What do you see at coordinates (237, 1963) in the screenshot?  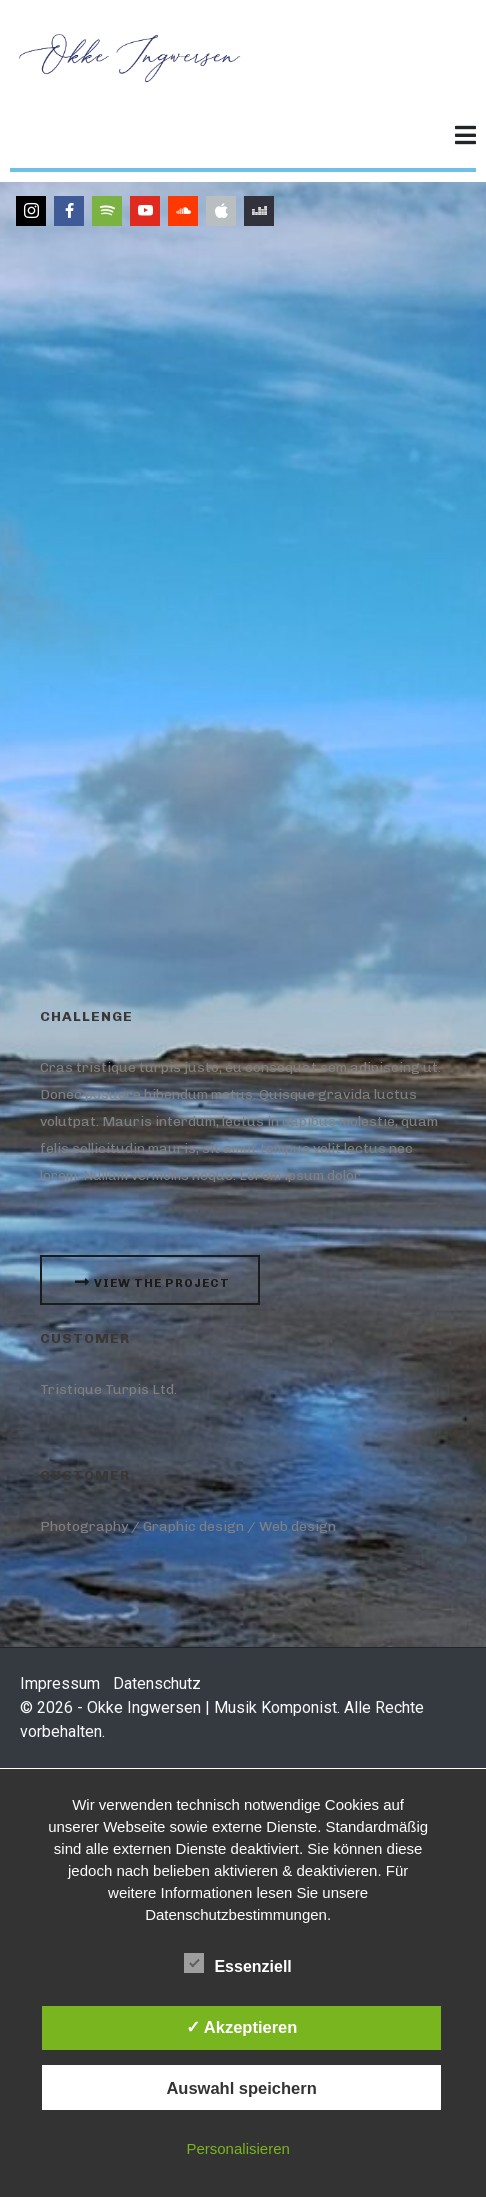 I see `Essenziell` at bounding box center [237, 1963].